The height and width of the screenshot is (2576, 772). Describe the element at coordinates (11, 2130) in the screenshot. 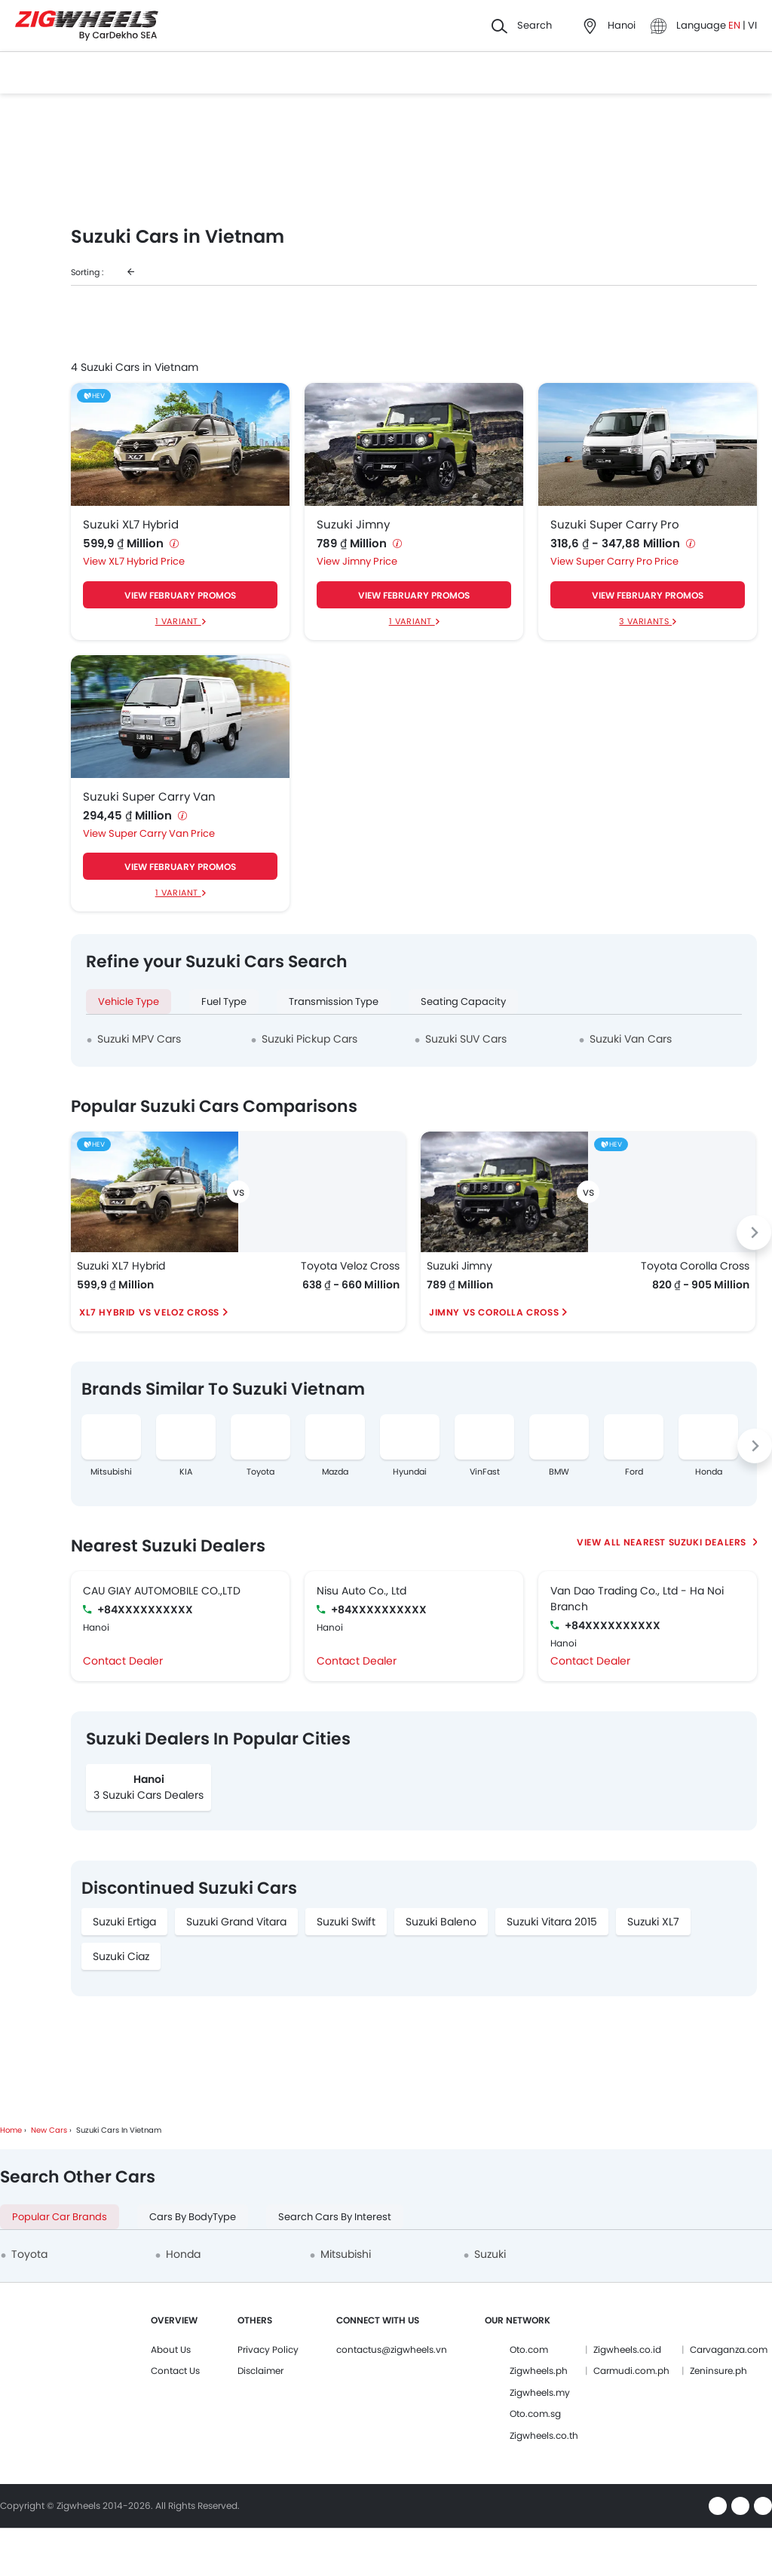

I see `Home` at that location.